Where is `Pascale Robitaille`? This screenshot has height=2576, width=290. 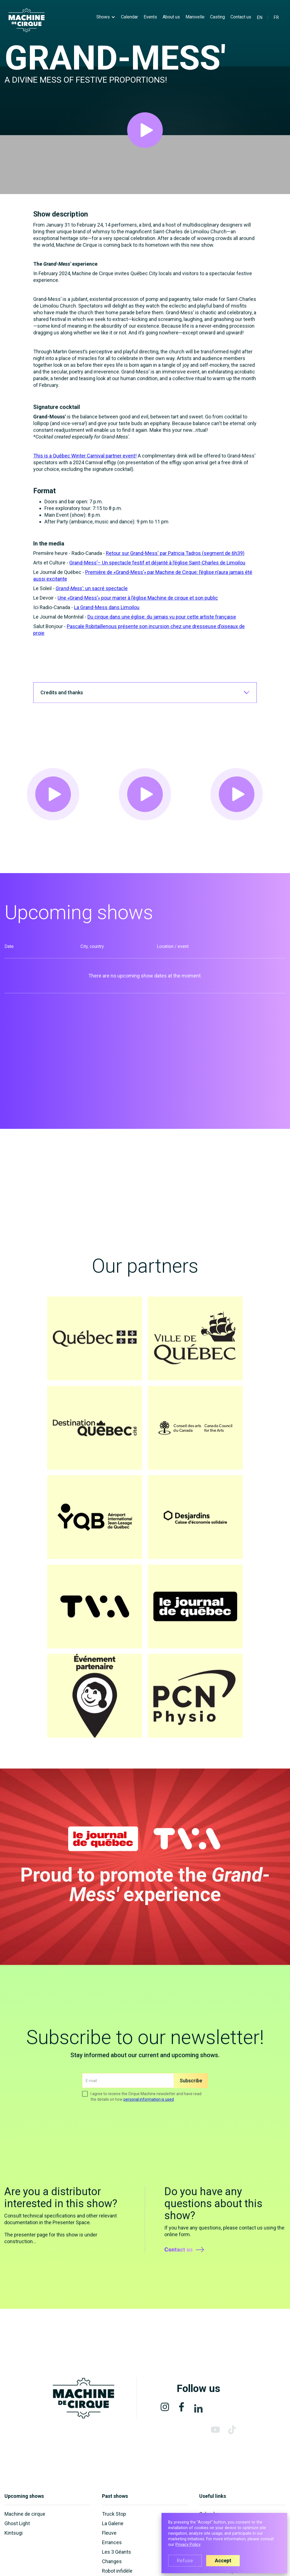 Pascale Robitaille is located at coordinates (86, 646).